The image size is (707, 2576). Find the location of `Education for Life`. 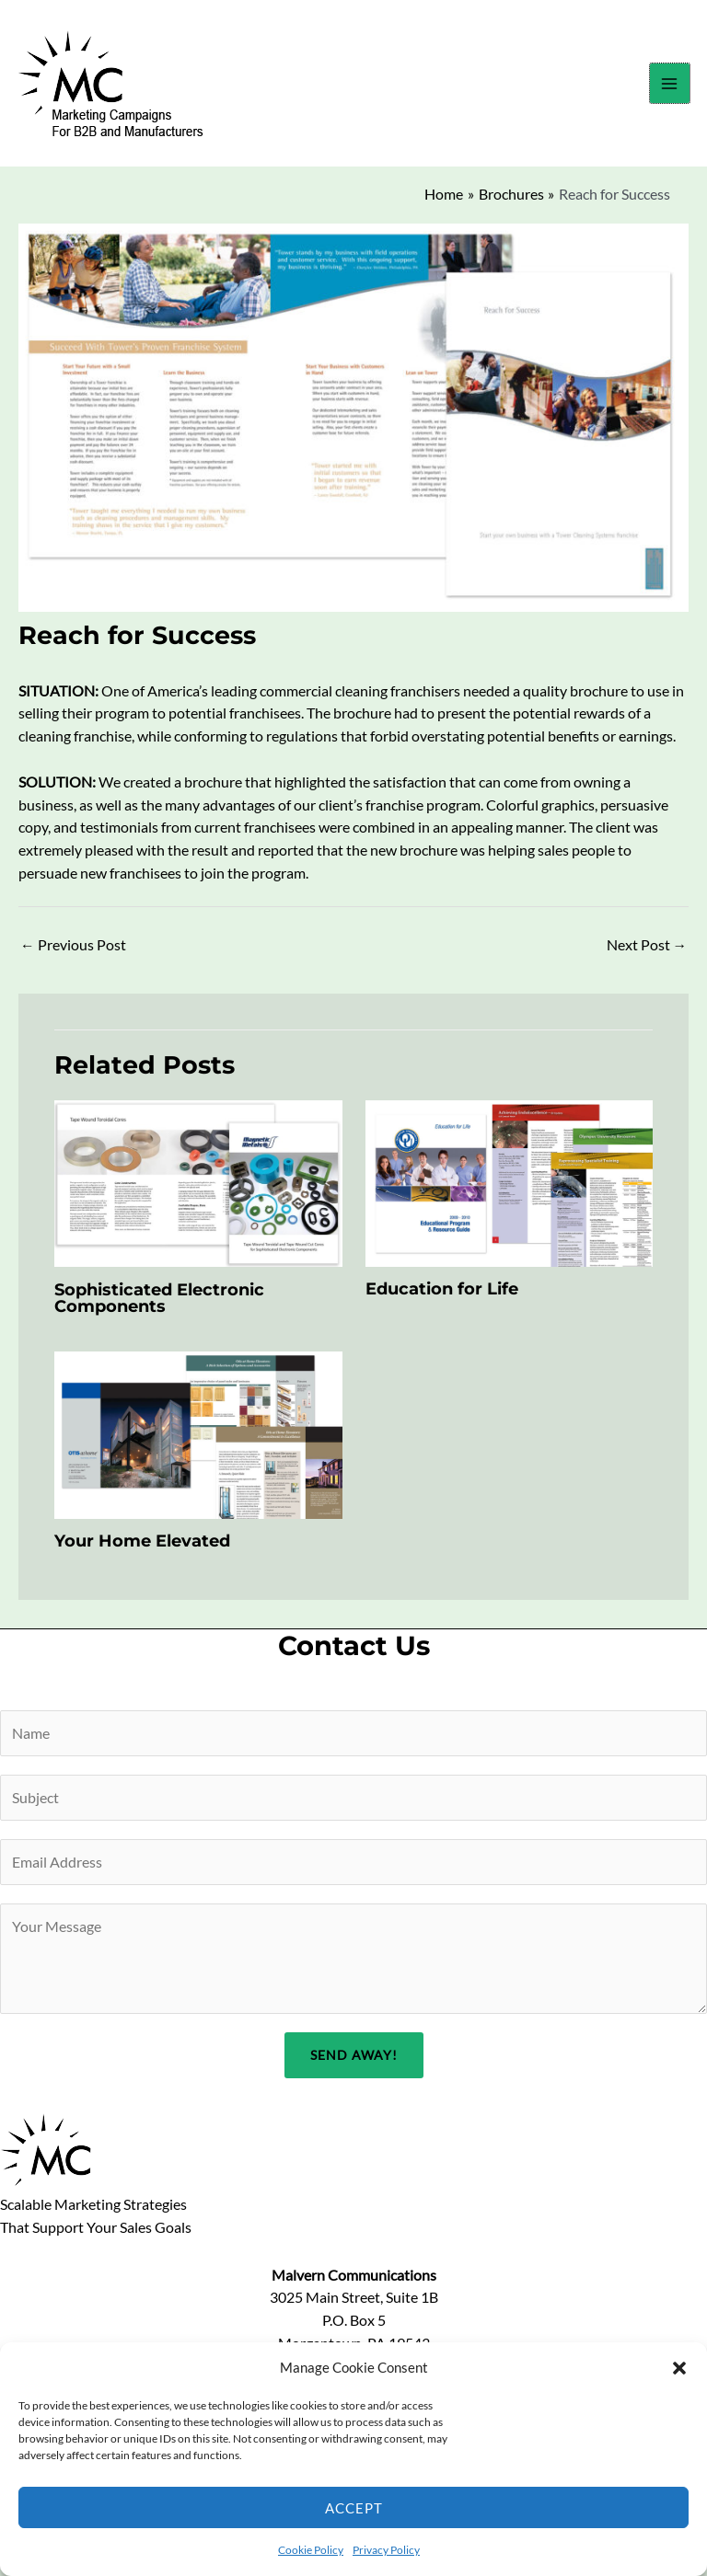

Education for Life is located at coordinates (441, 1294).